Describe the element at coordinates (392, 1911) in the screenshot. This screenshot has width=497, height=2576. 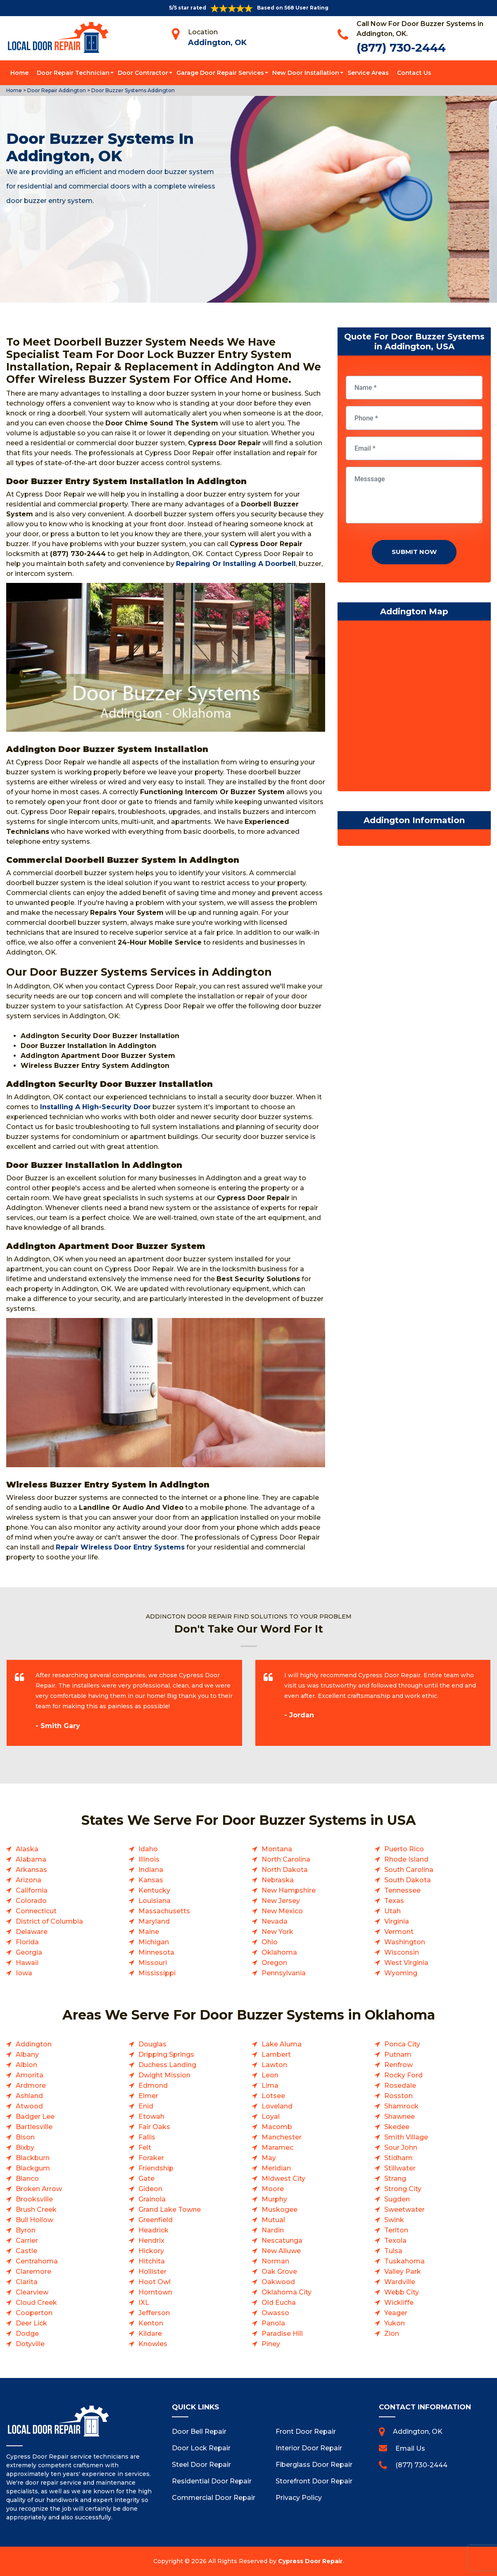
I see `Utah` at that location.